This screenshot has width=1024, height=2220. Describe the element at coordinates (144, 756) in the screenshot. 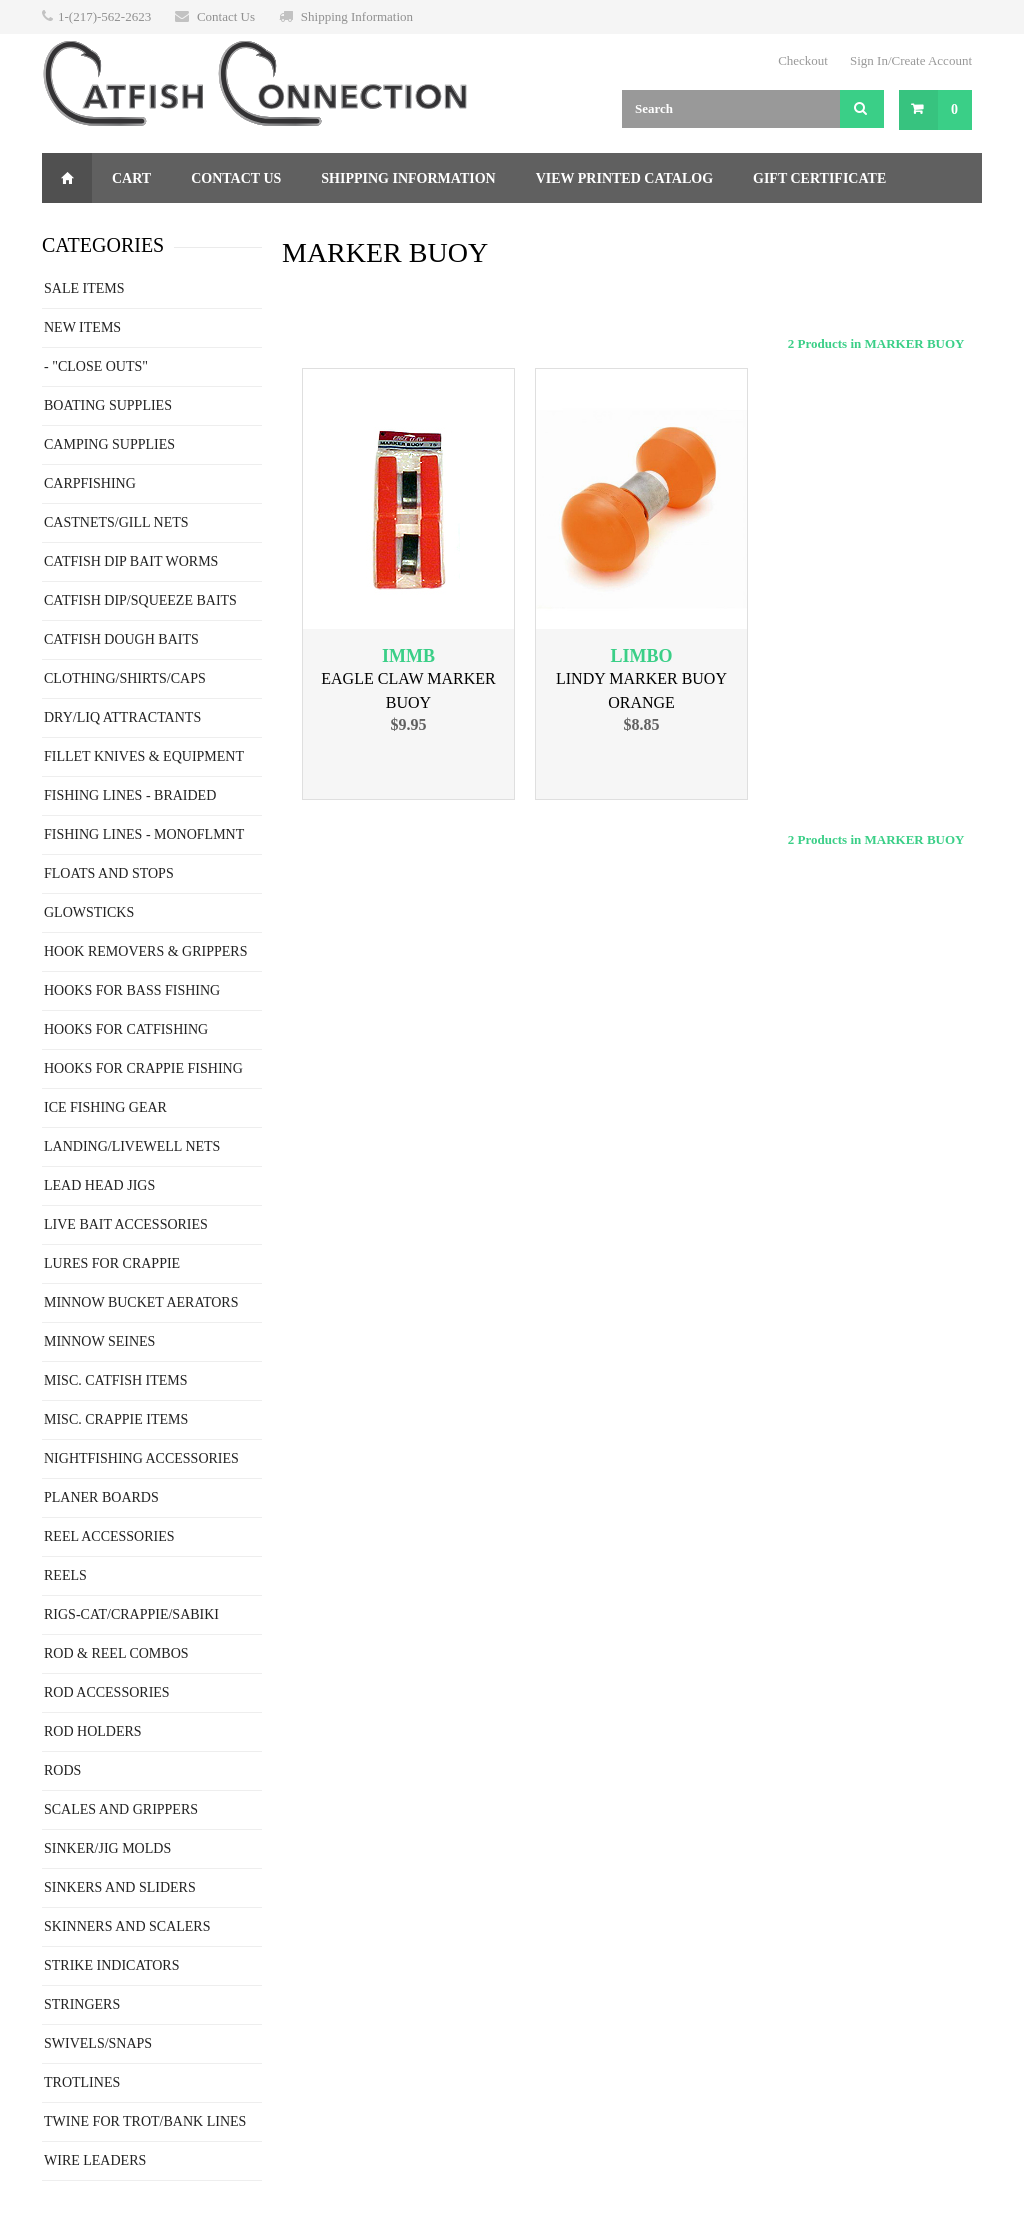

I see `FILLET KNIVES & EQUIPMENT` at that location.